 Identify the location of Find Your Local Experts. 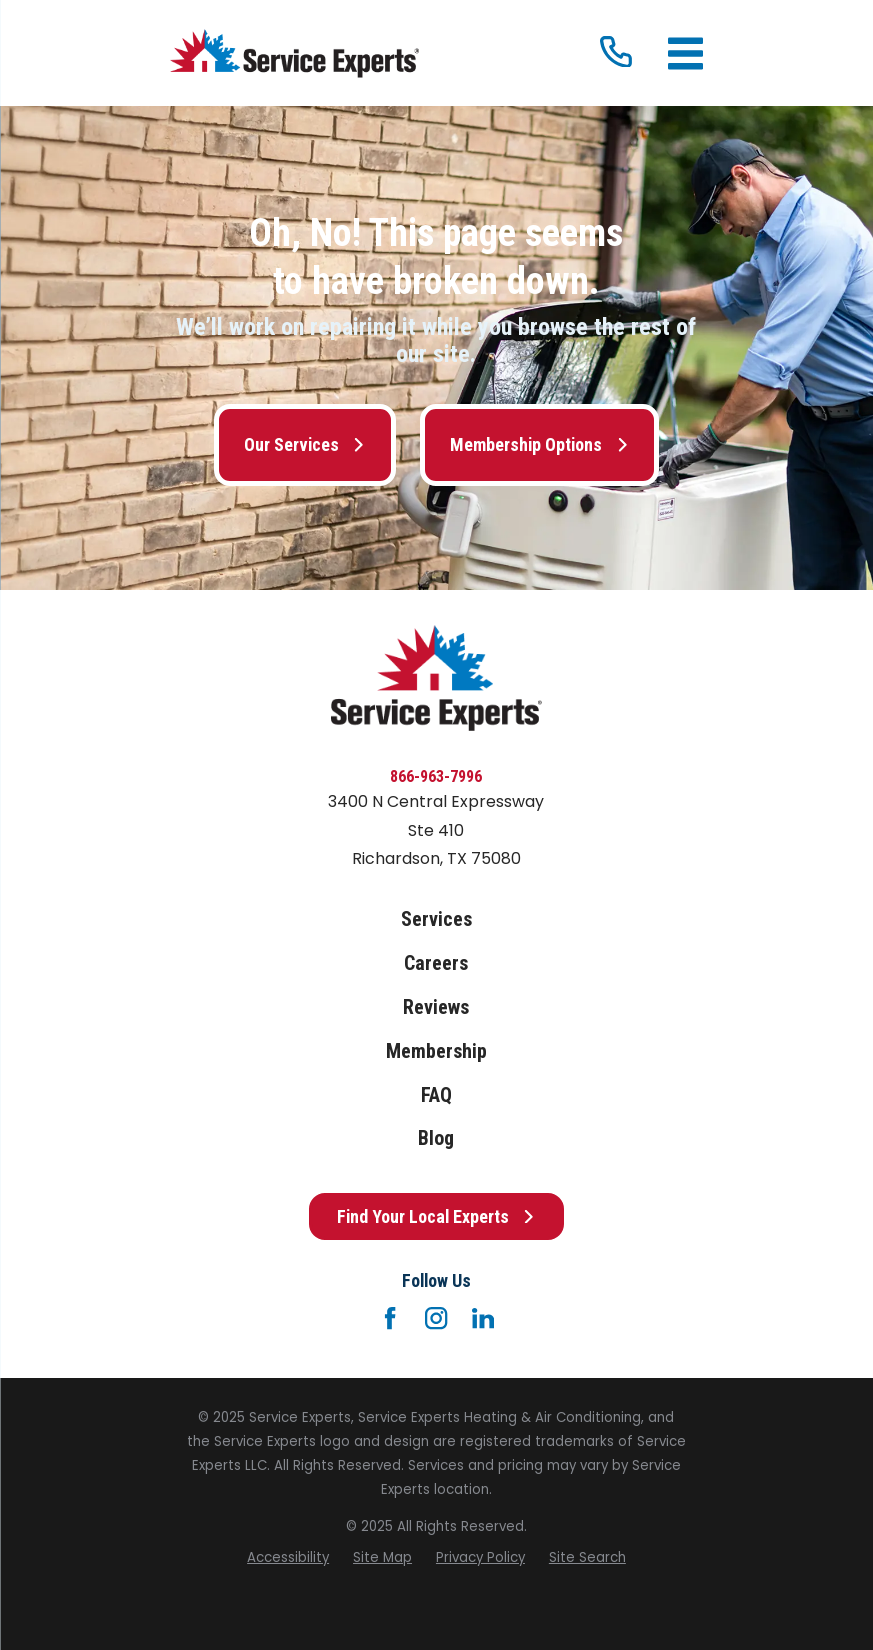
(436, 1216).